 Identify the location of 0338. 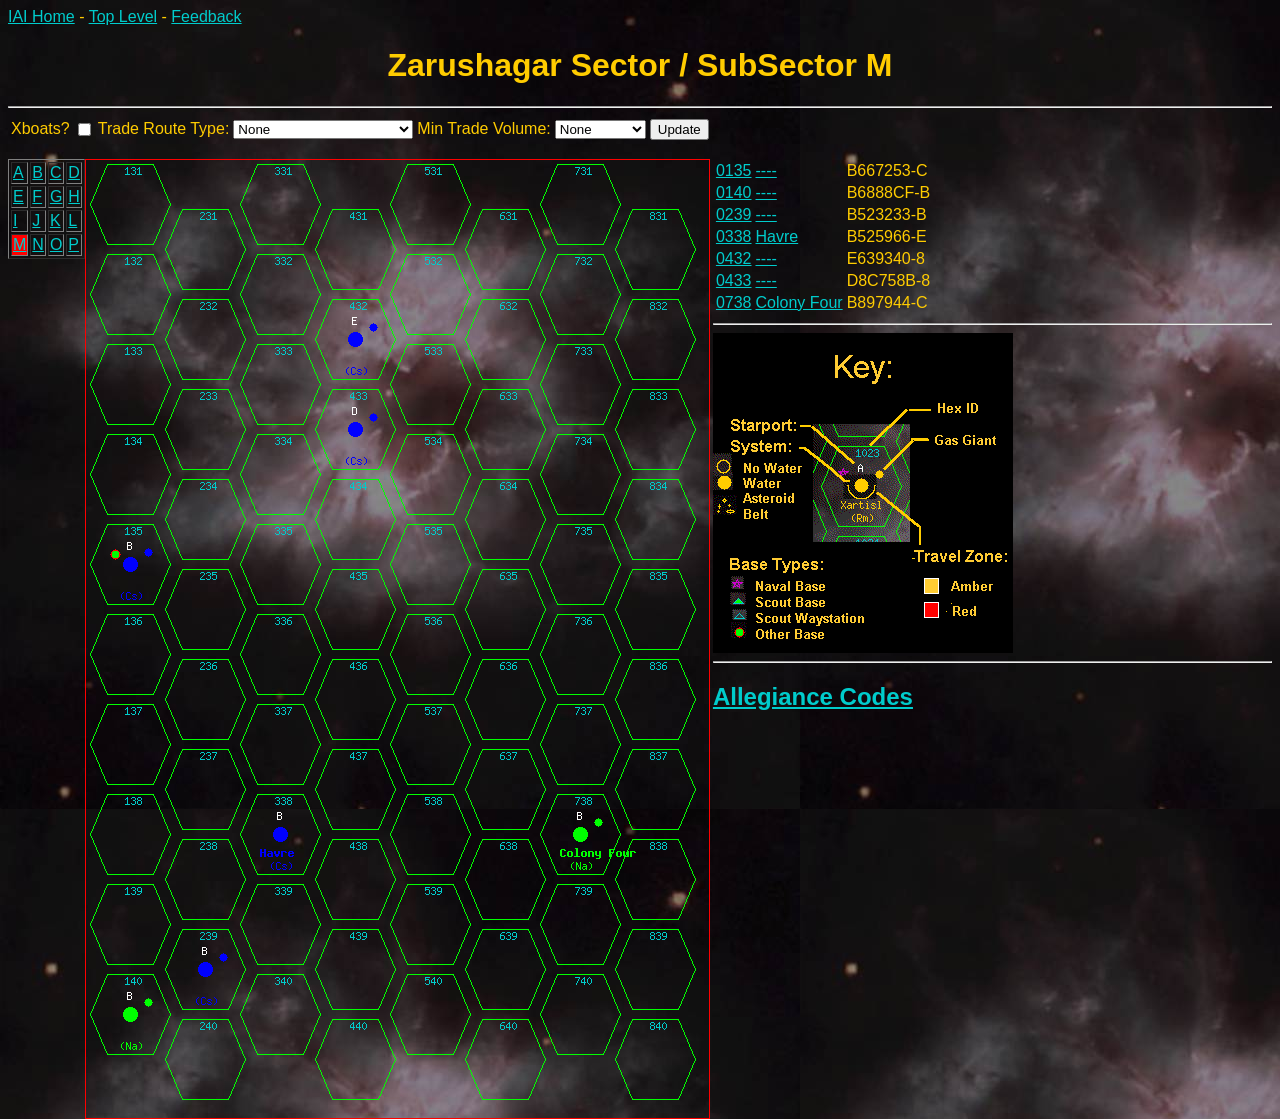
(734, 236).